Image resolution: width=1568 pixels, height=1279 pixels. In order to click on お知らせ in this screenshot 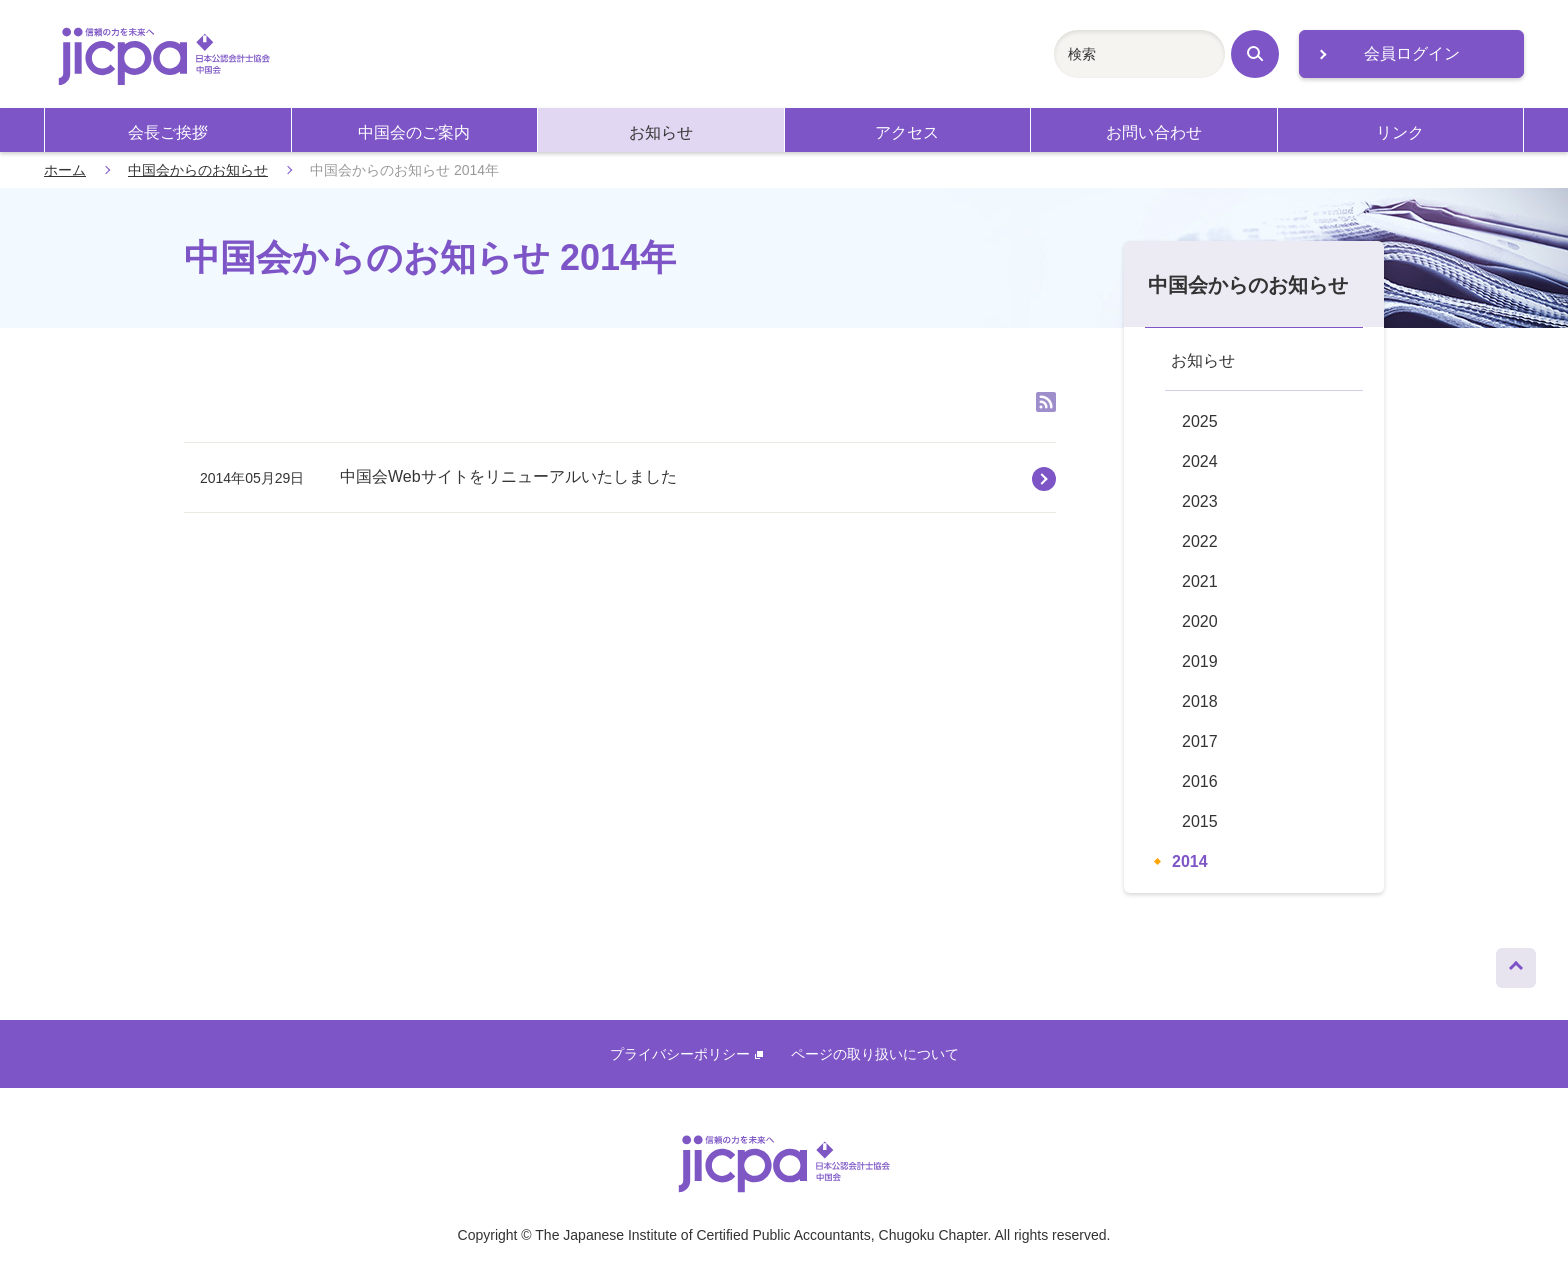, I will do `click(661, 132)`.